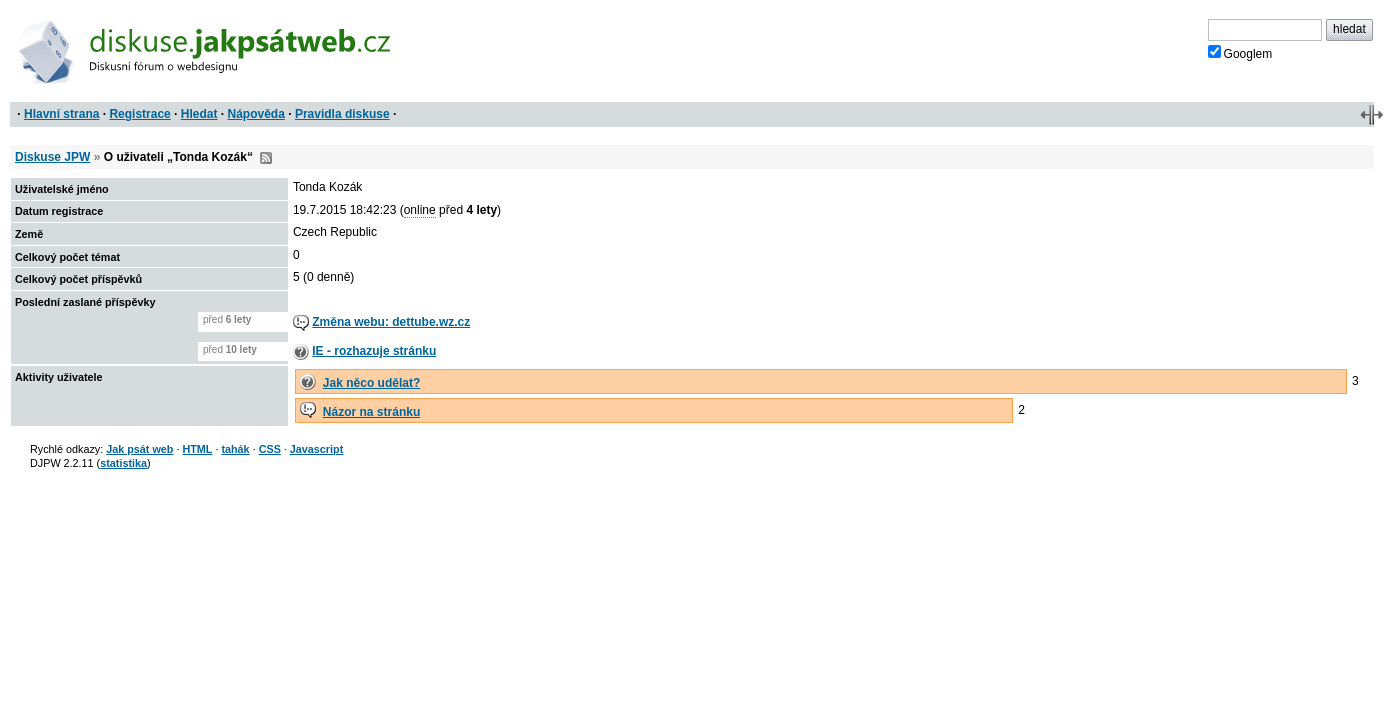  I want to click on Hlavní strana, so click(61, 114).